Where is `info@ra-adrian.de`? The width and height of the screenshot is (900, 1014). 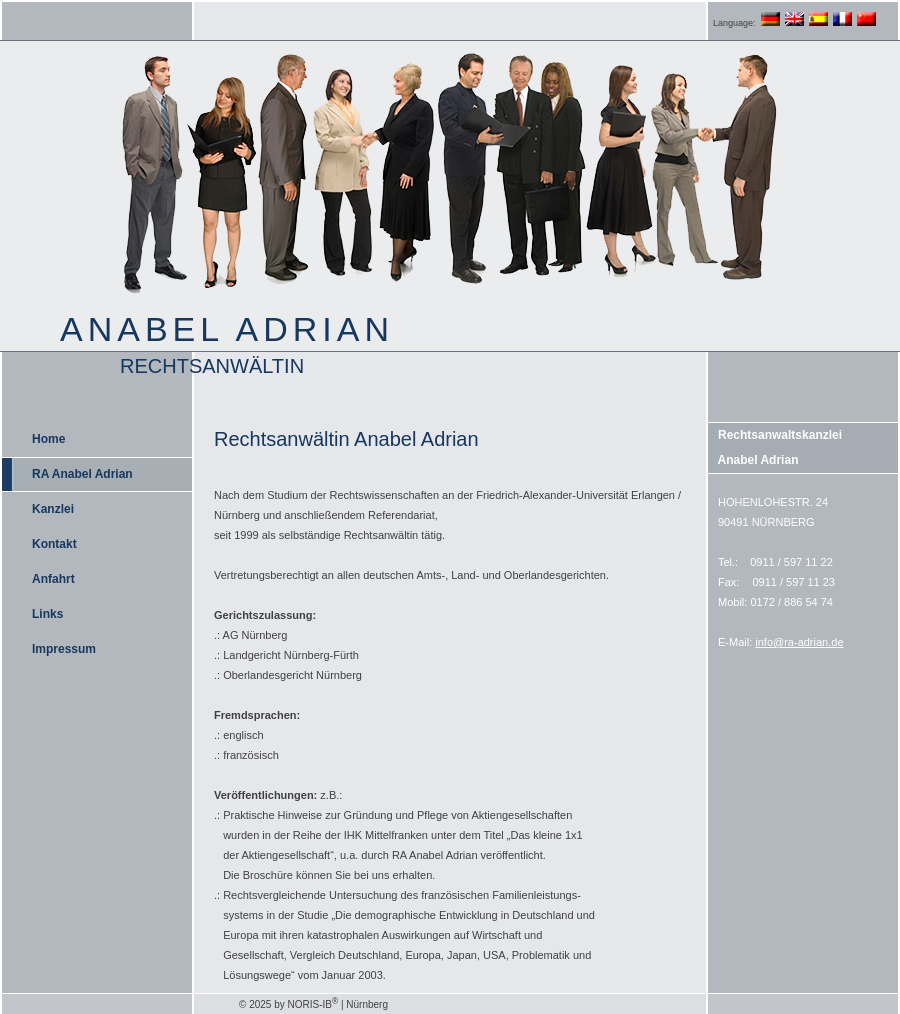
info@ra-adrian.de is located at coordinates (799, 642).